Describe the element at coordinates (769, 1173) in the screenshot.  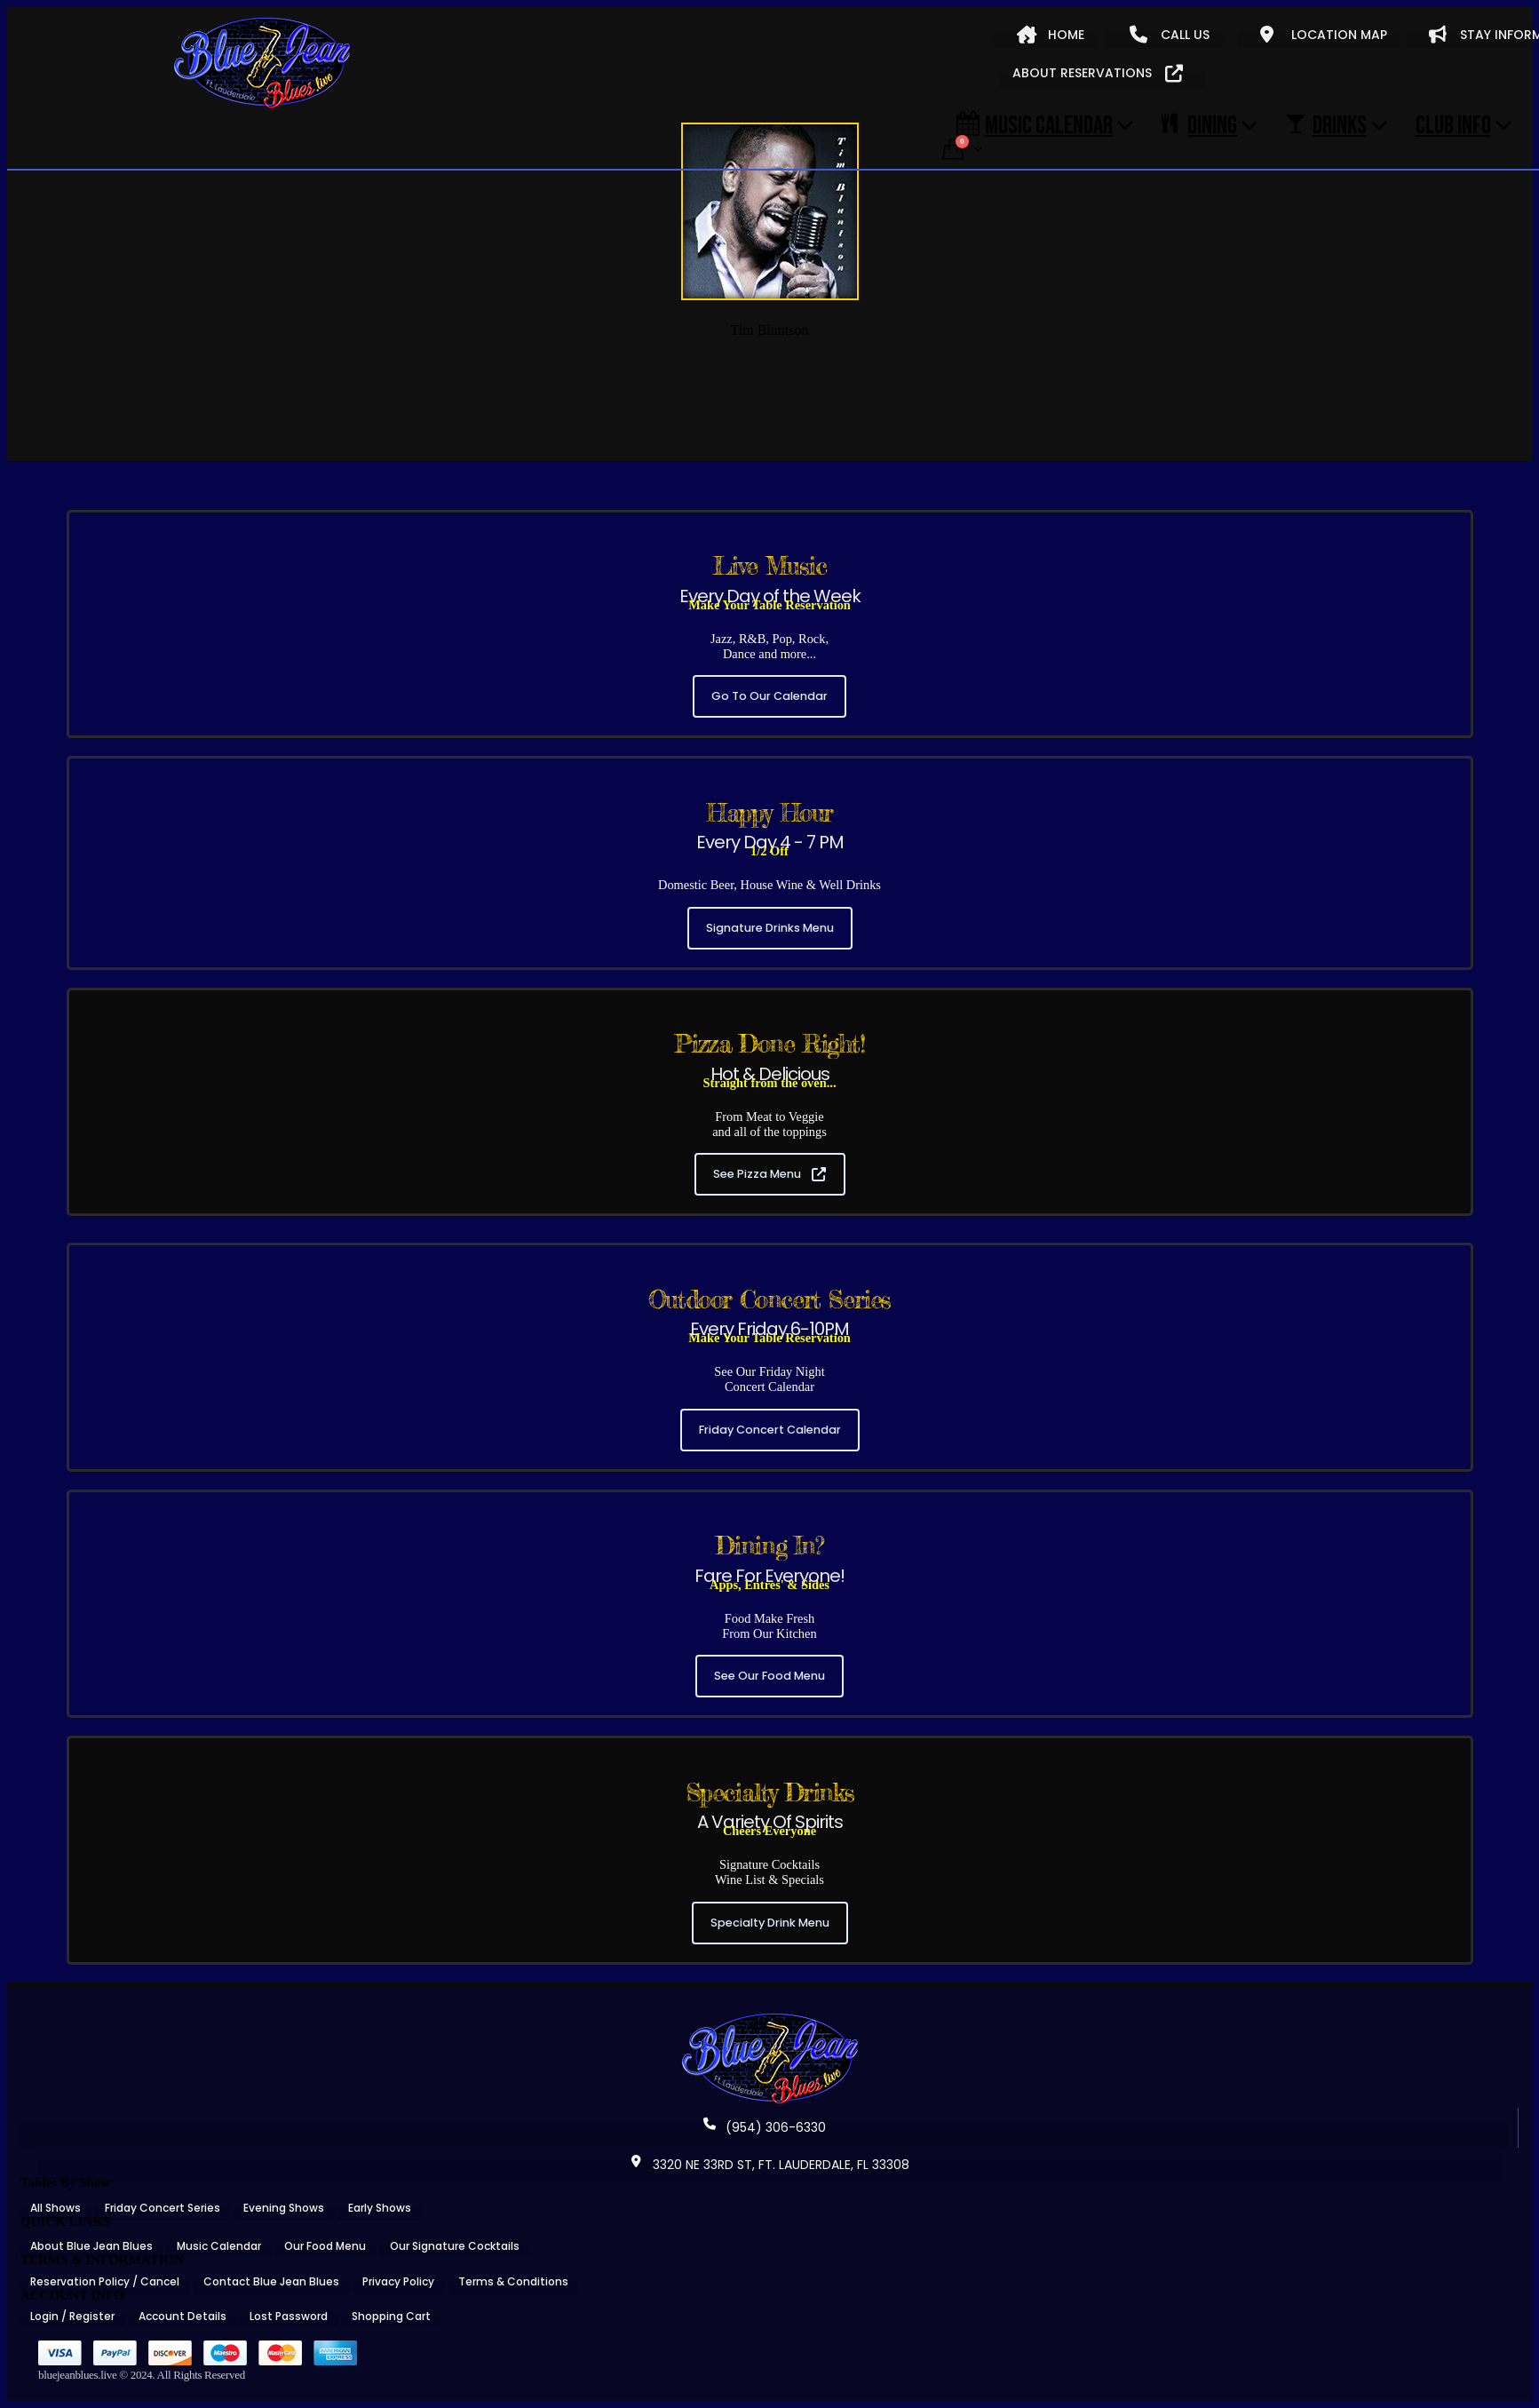
I see `See Pizza Menu` at that location.